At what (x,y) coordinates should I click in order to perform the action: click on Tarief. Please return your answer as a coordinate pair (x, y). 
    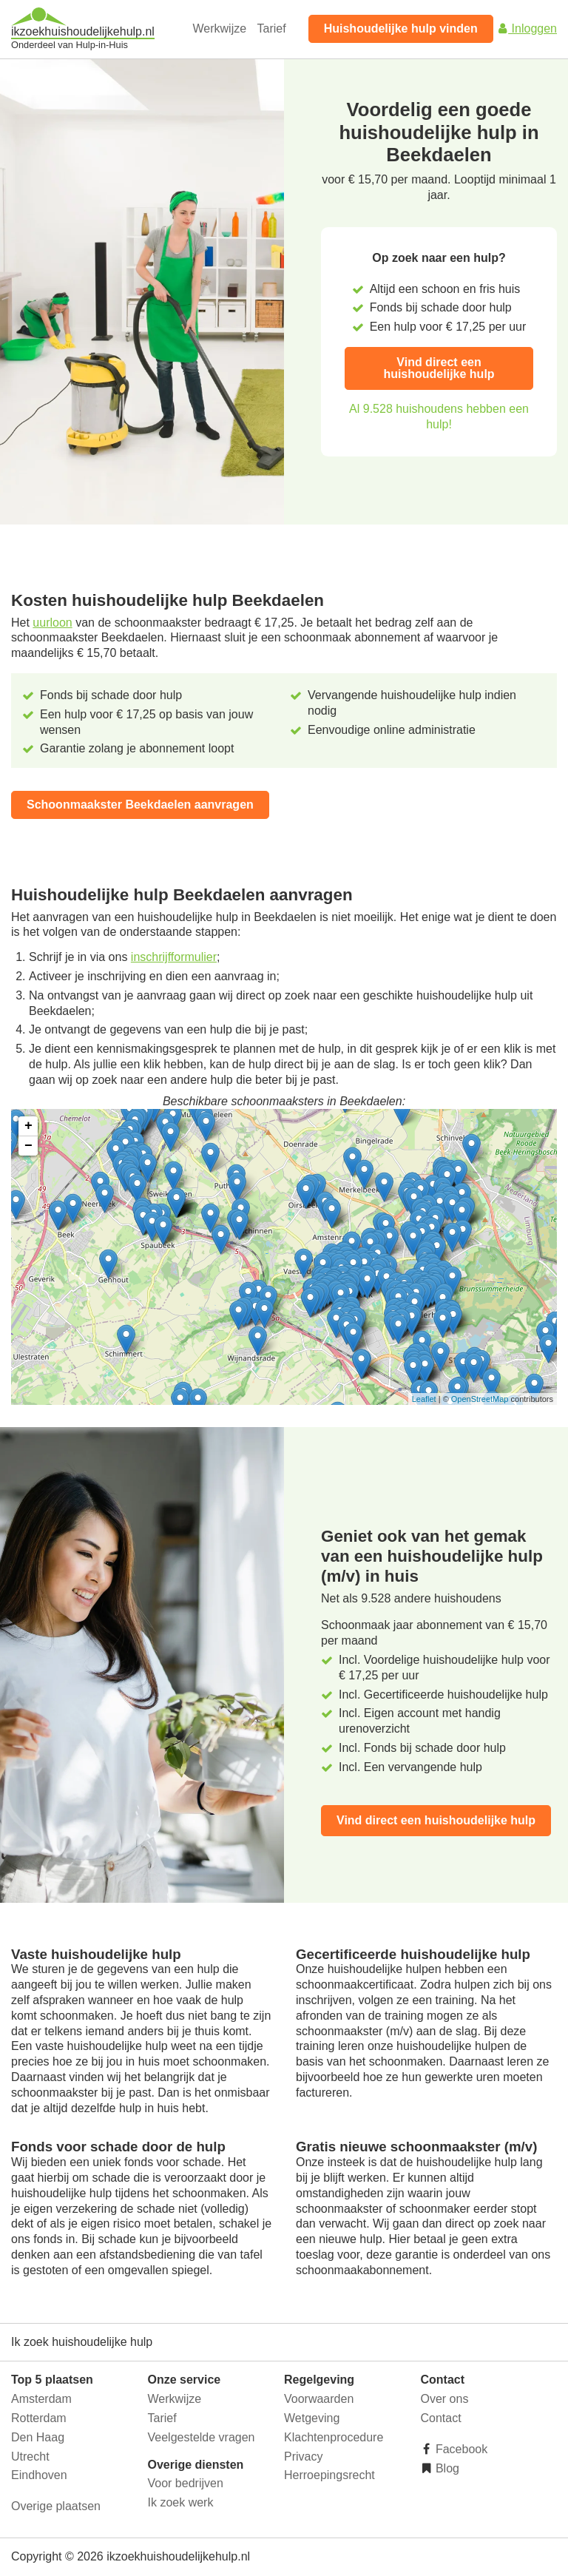
    Looking at the image, I should click on (271, 28).